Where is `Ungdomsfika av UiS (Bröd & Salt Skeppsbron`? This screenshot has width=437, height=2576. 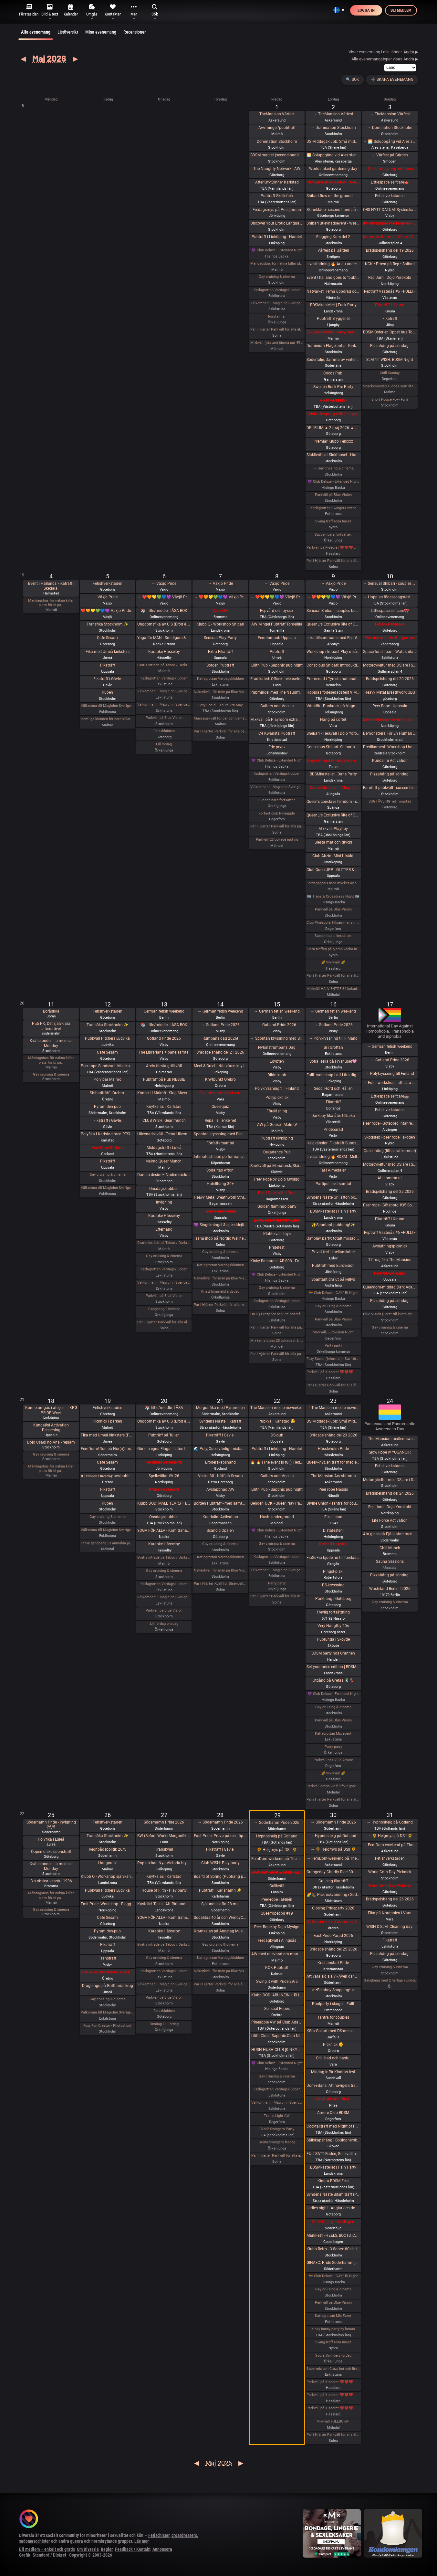
Ungdomsfika av UiS (Bröd & Salt Skeppsbron is located at coordinates (164, 624).